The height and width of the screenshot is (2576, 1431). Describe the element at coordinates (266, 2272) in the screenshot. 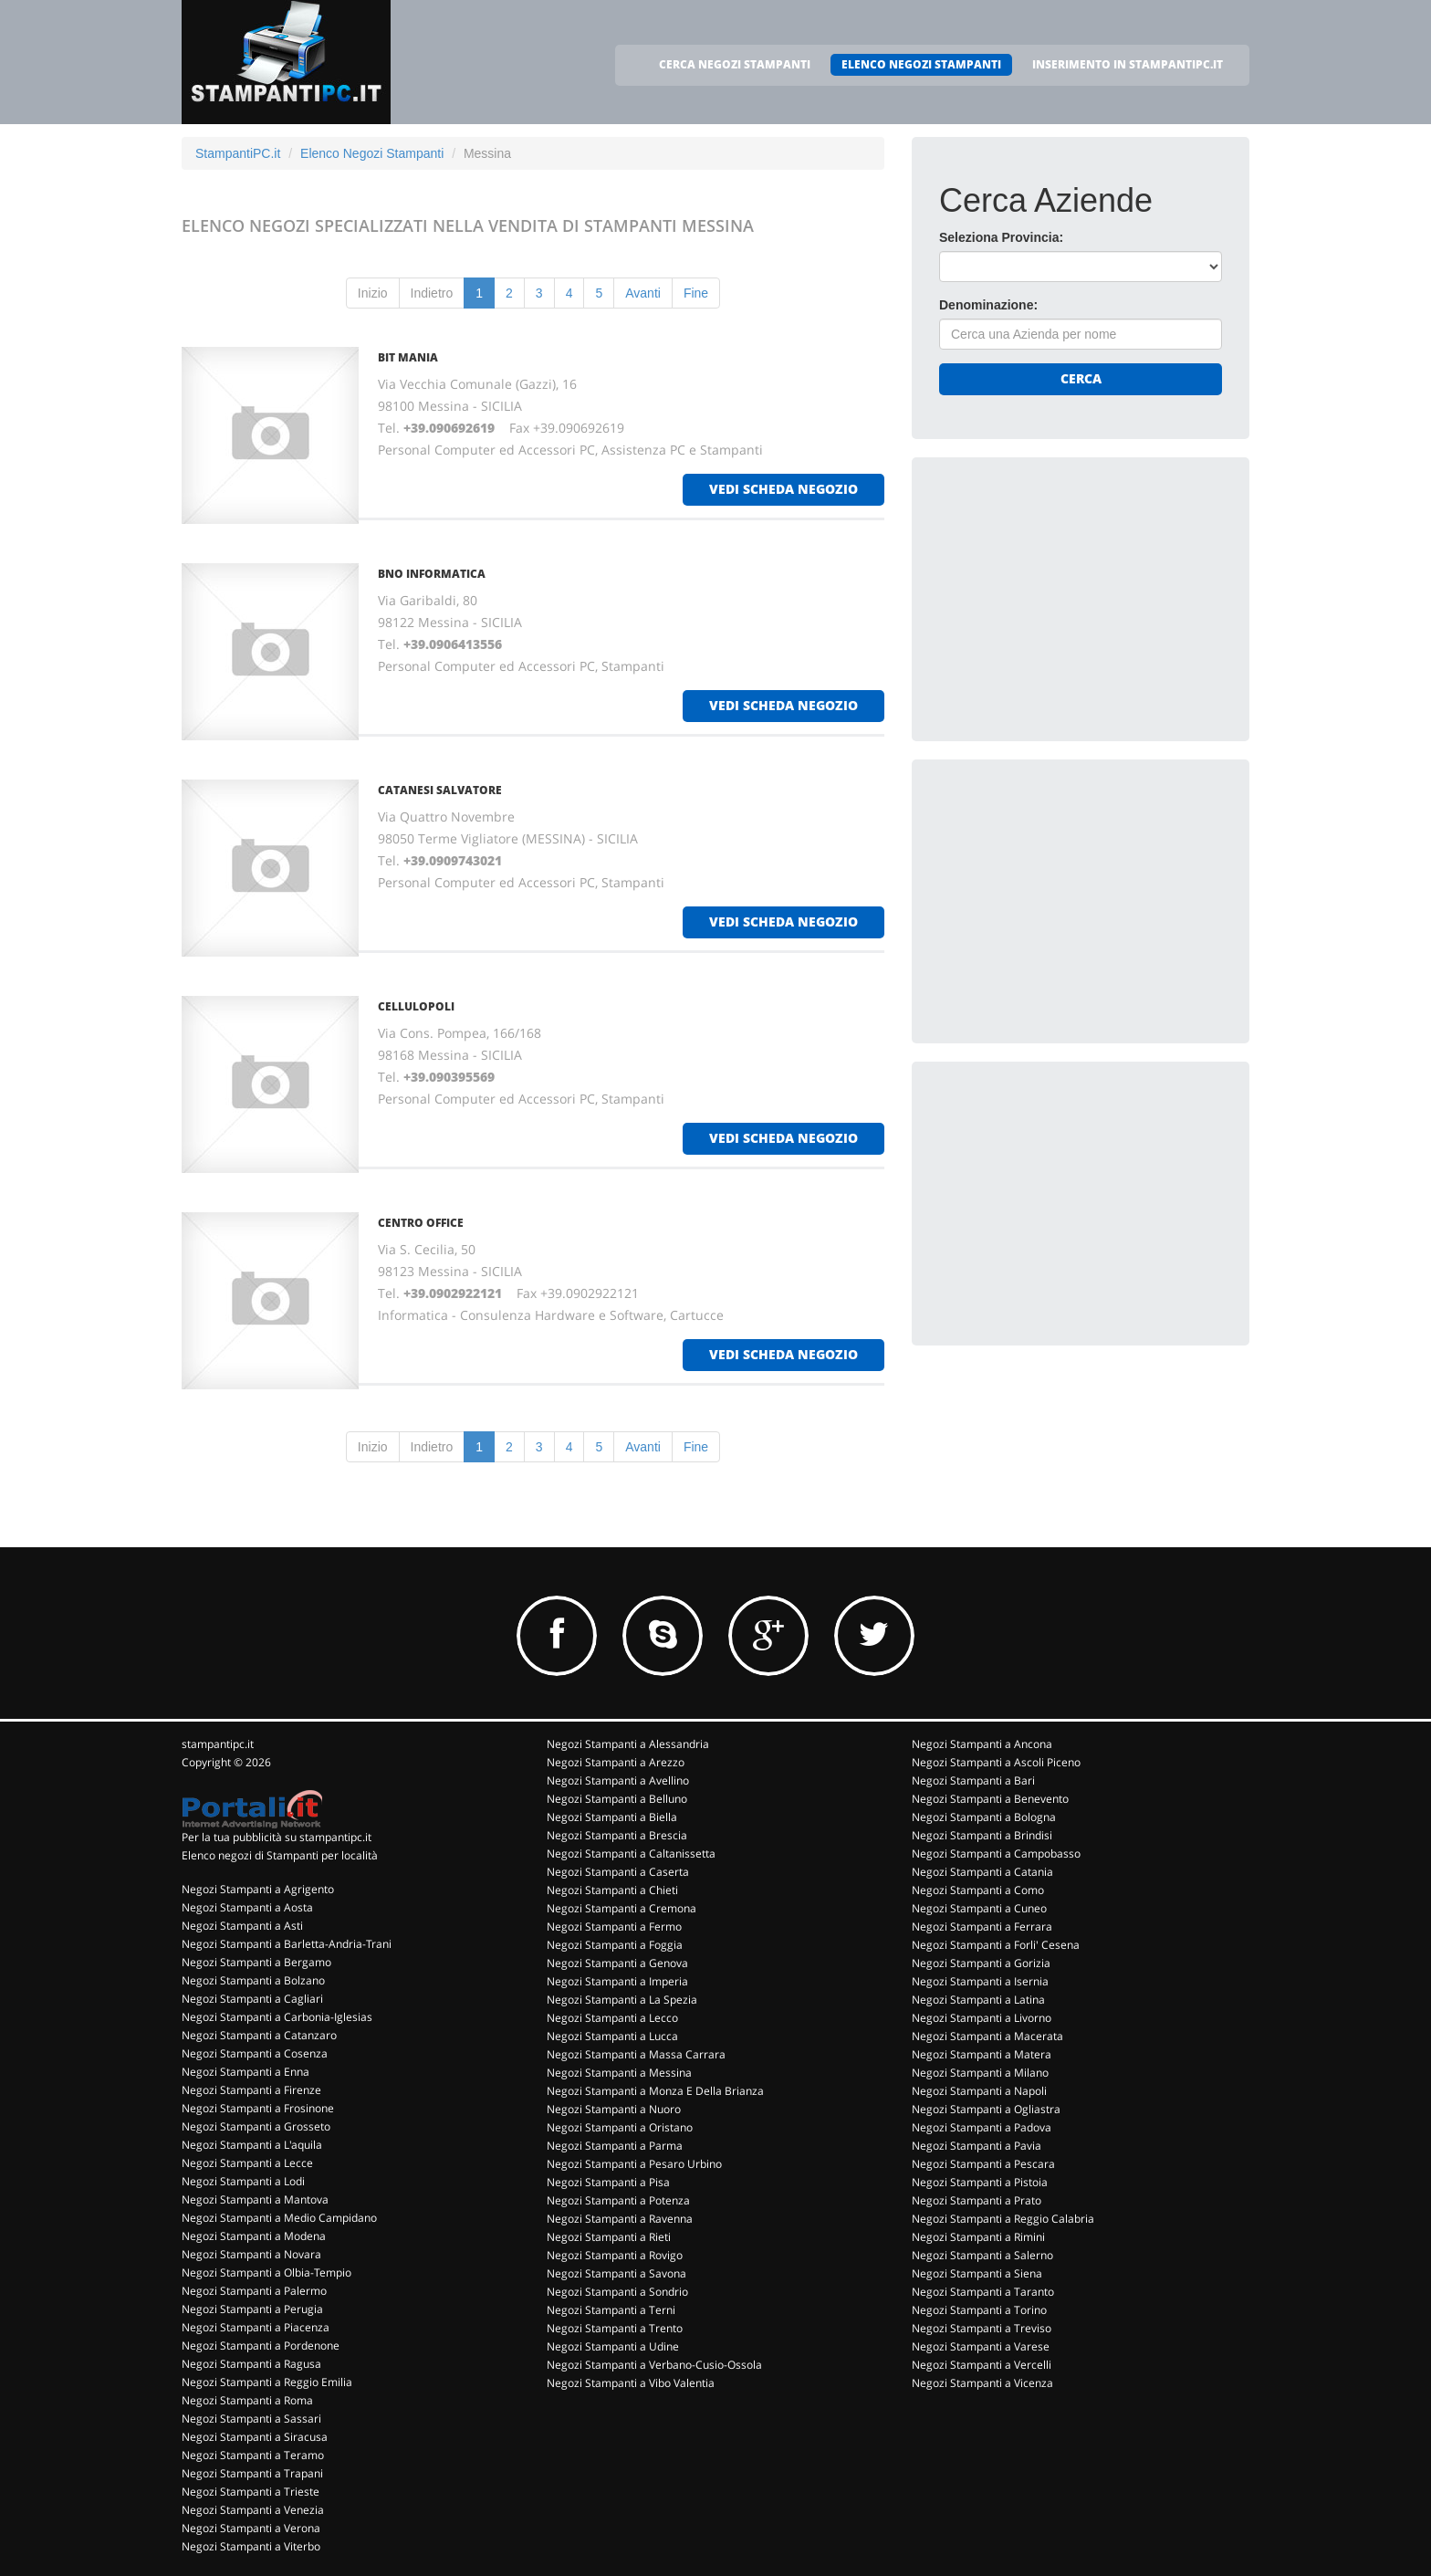

I see `Negozi Stampanti a Olbia-Tempio` at that location.